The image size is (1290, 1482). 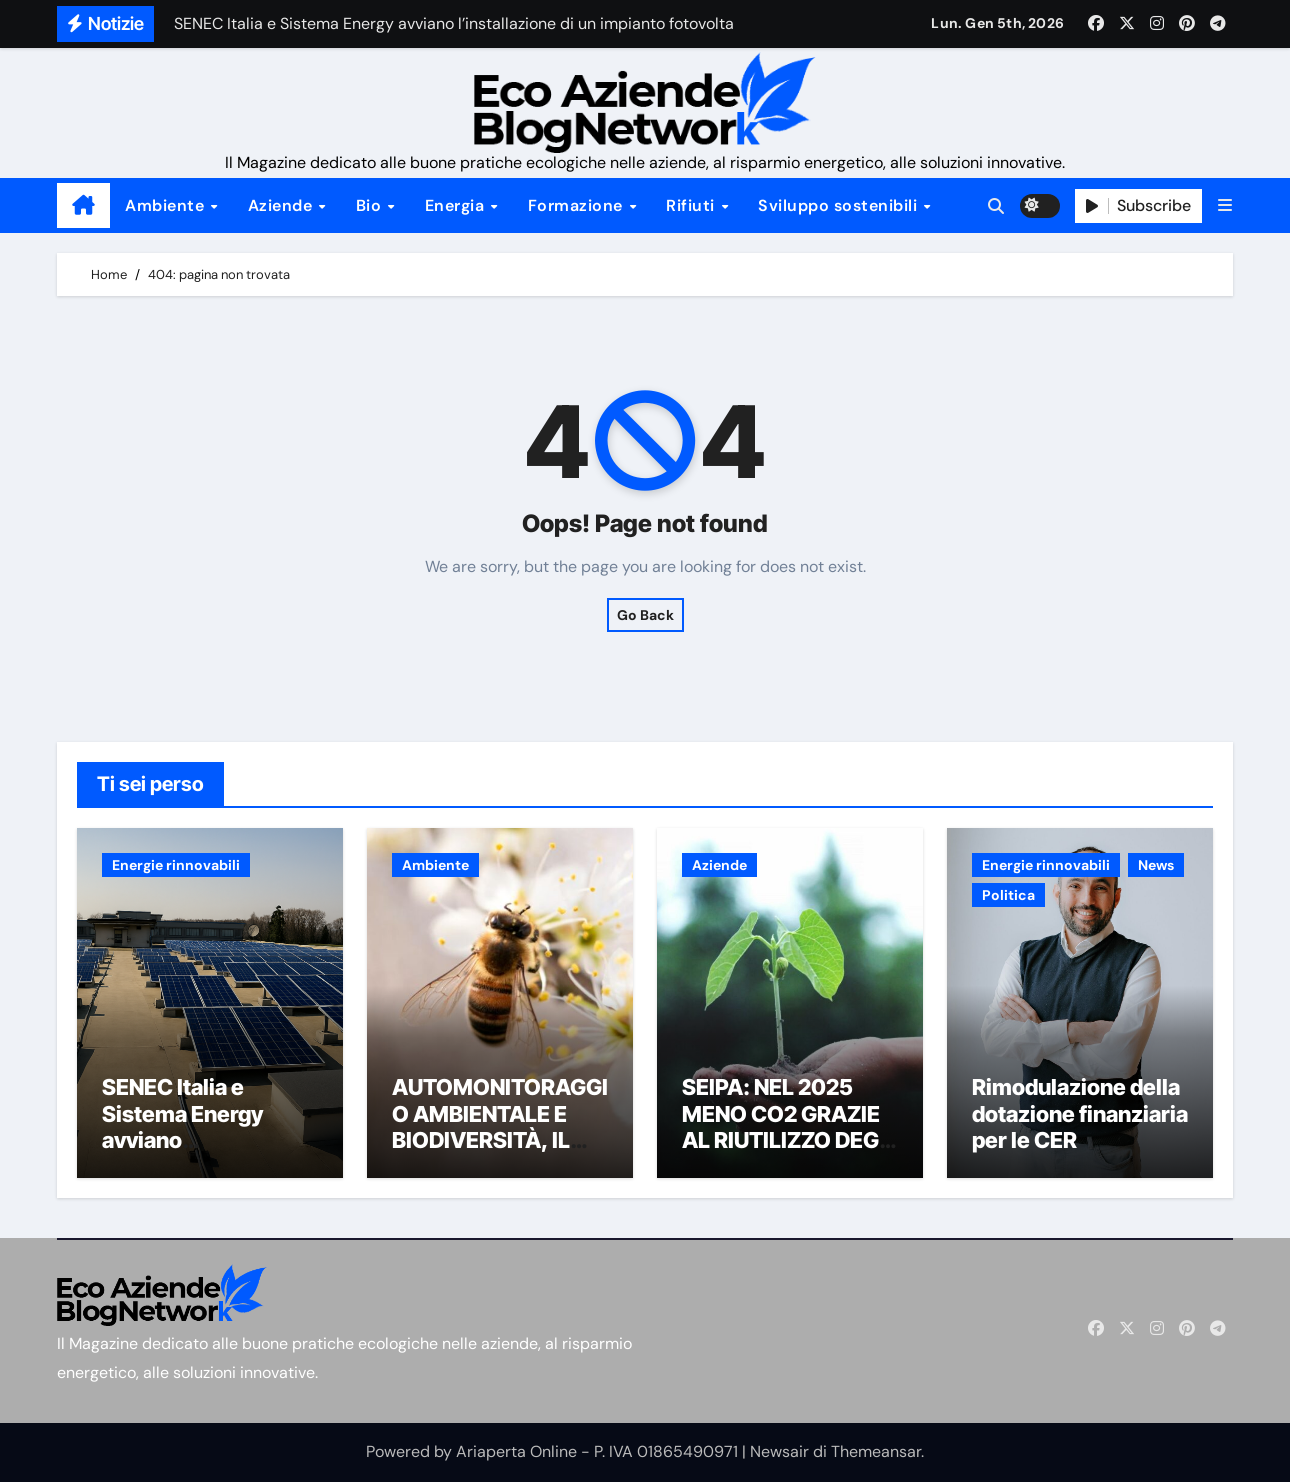 What do you see at coordinates (779, 1451) in the screenshot?
I see `Newsair` at bounding box center [779, 1451].